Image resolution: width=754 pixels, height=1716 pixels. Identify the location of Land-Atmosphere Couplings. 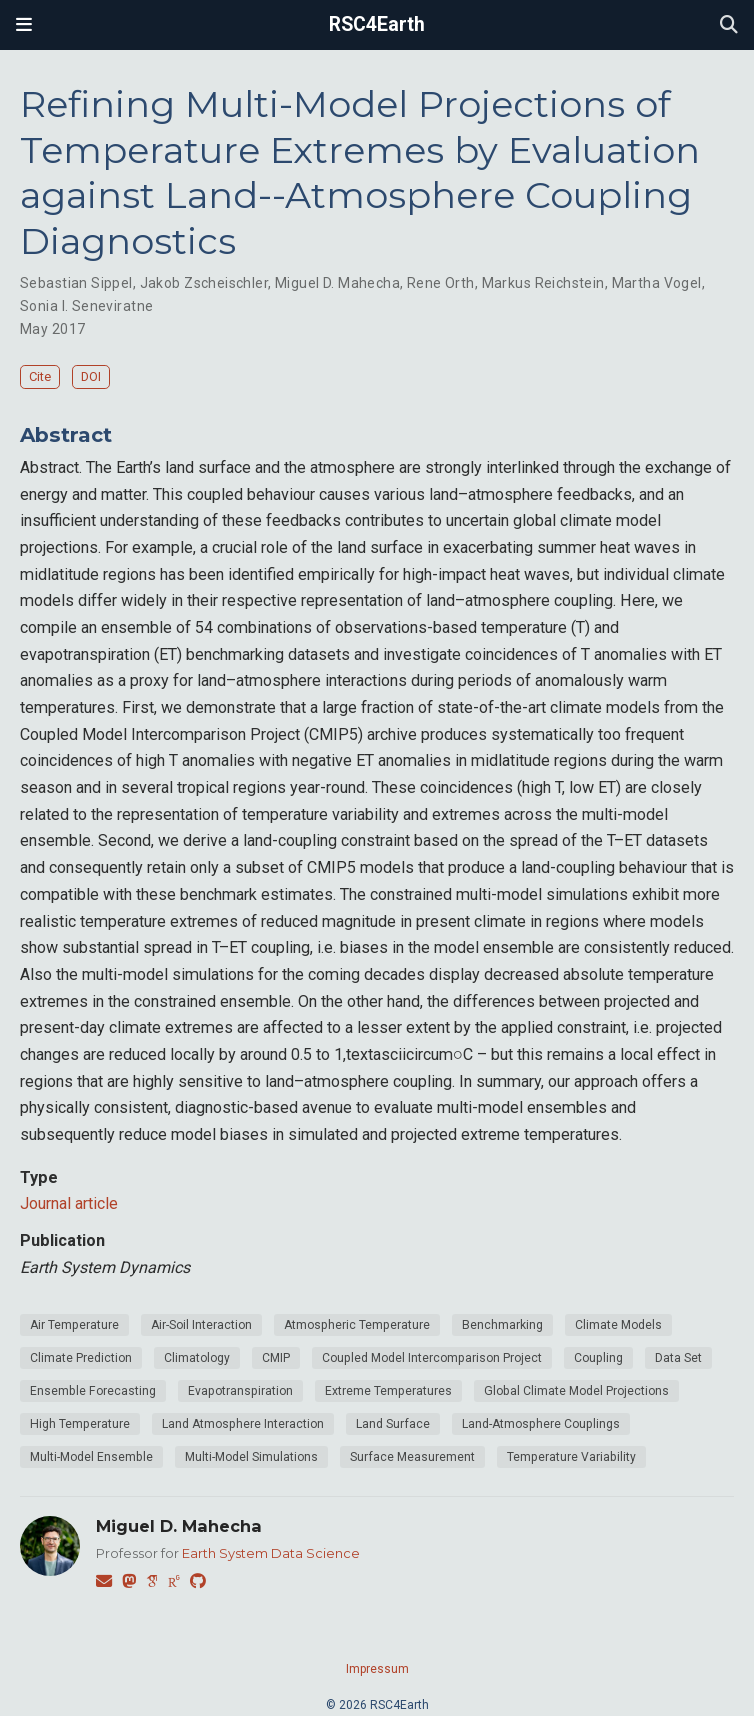
(541, 1424).